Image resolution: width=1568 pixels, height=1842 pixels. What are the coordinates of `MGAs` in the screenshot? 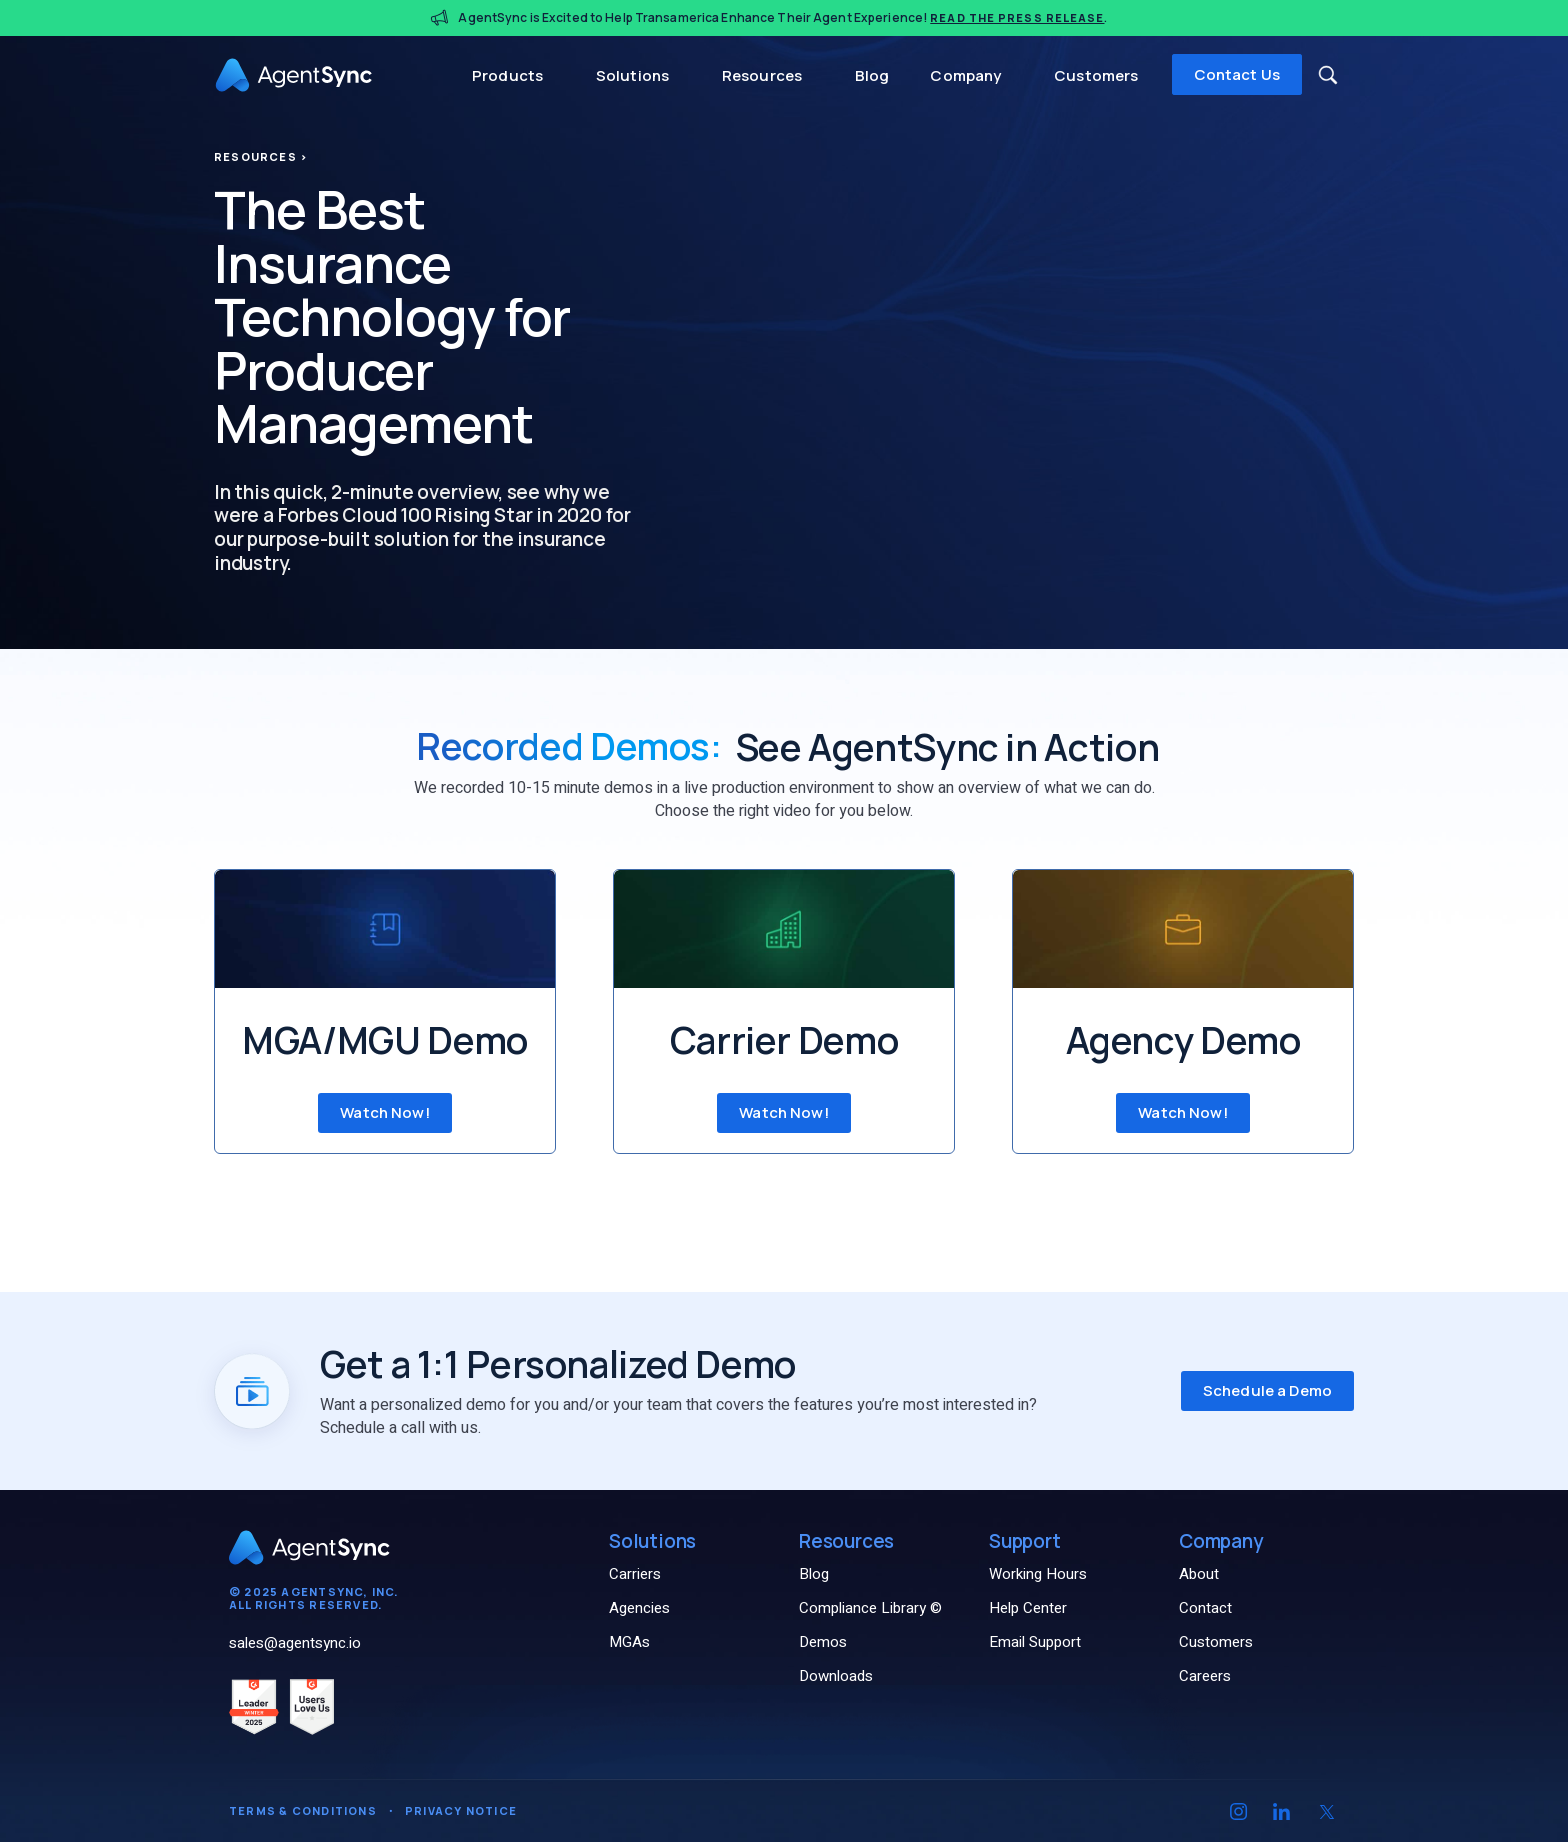 It's located at (629, 1642).